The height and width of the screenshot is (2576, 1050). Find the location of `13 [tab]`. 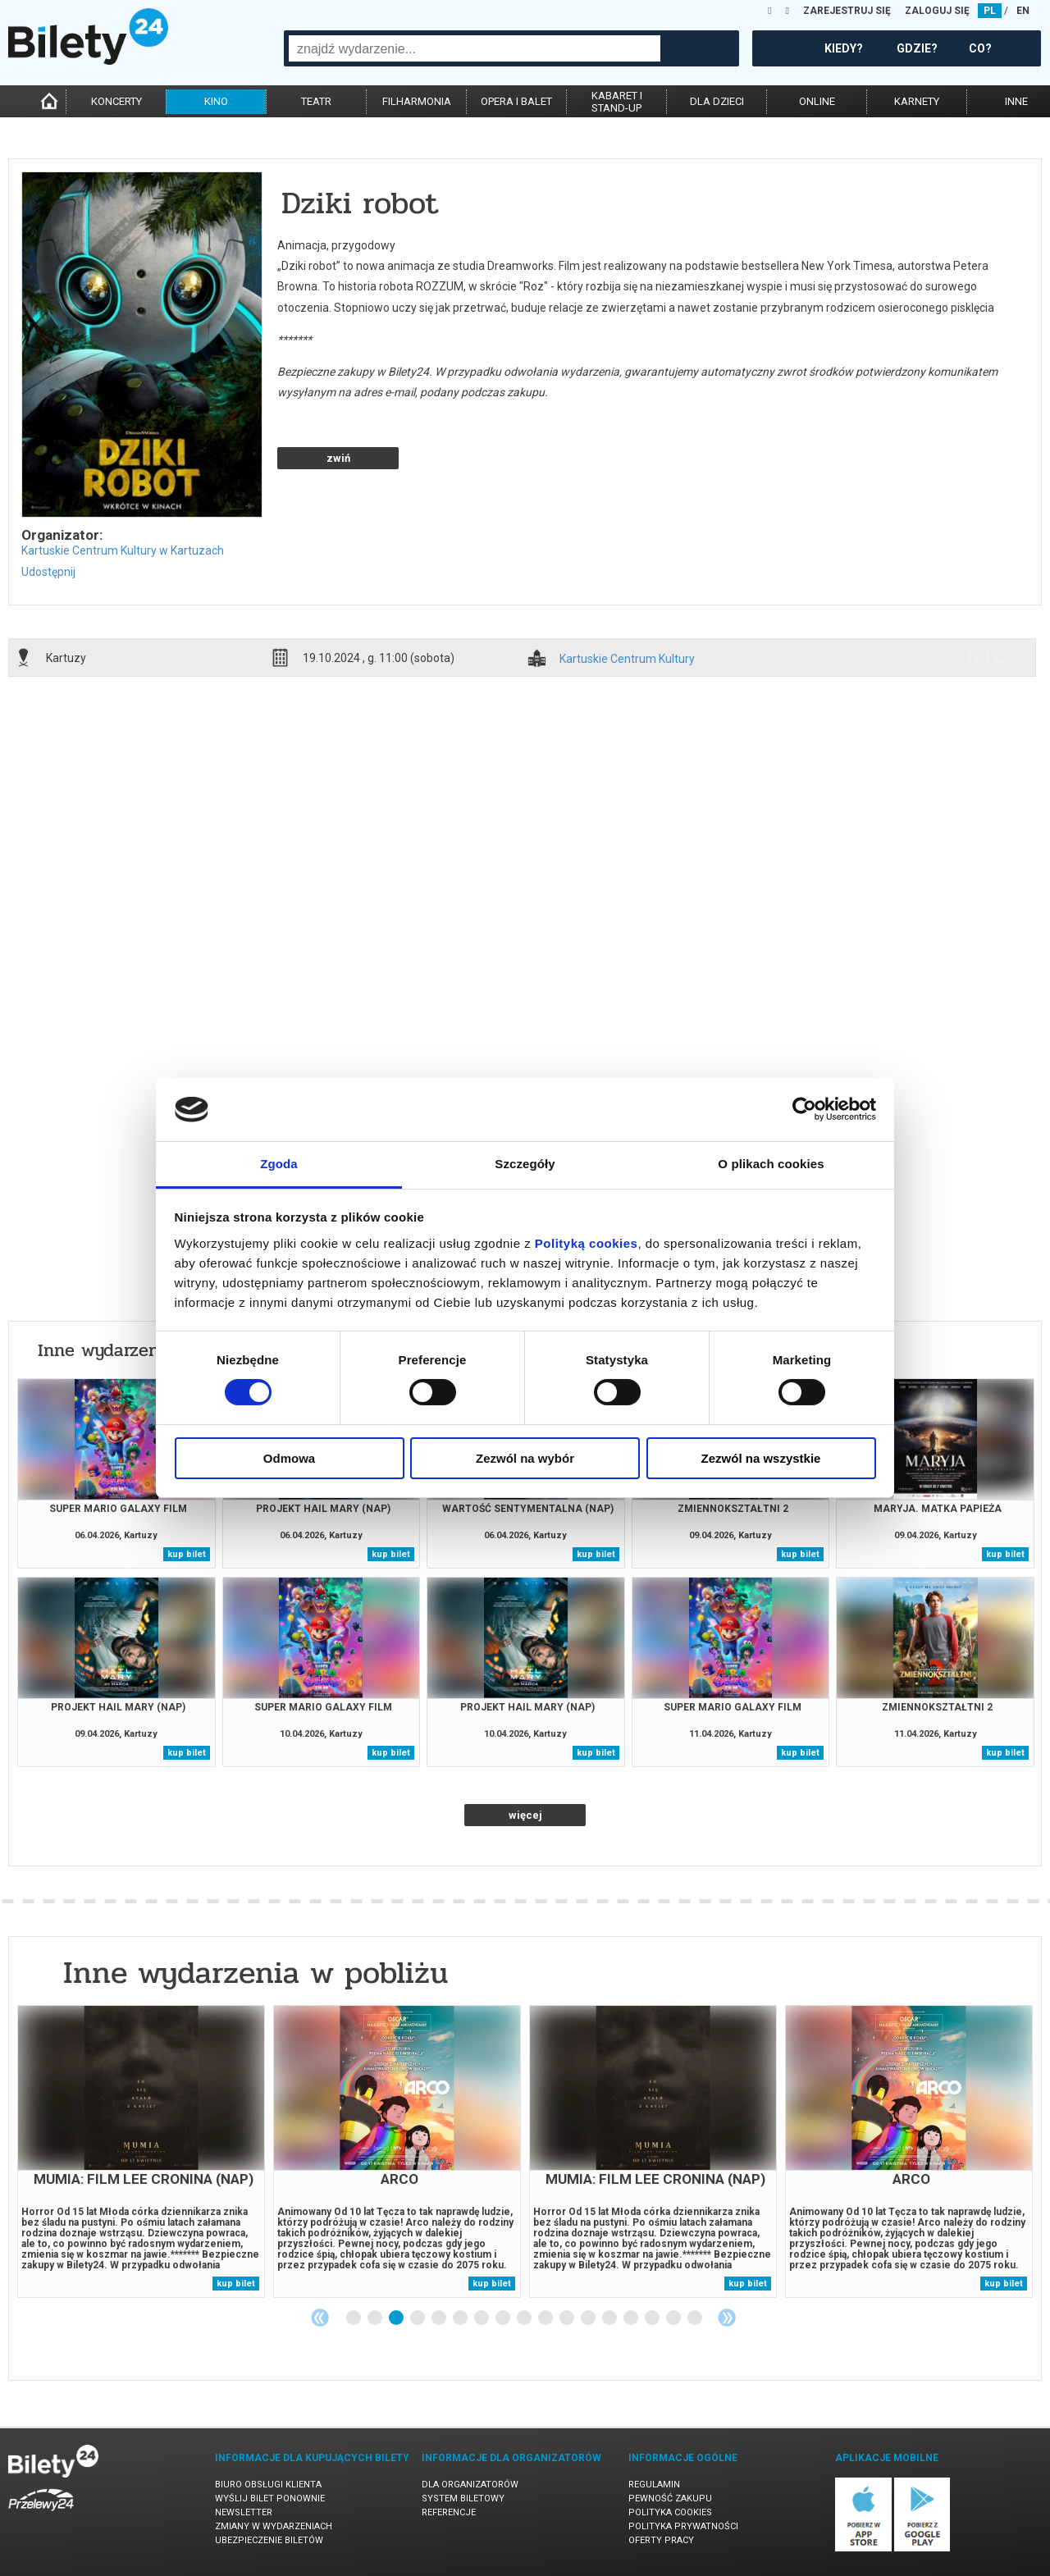

13 [tab] is located at coordinates (610, 2318).